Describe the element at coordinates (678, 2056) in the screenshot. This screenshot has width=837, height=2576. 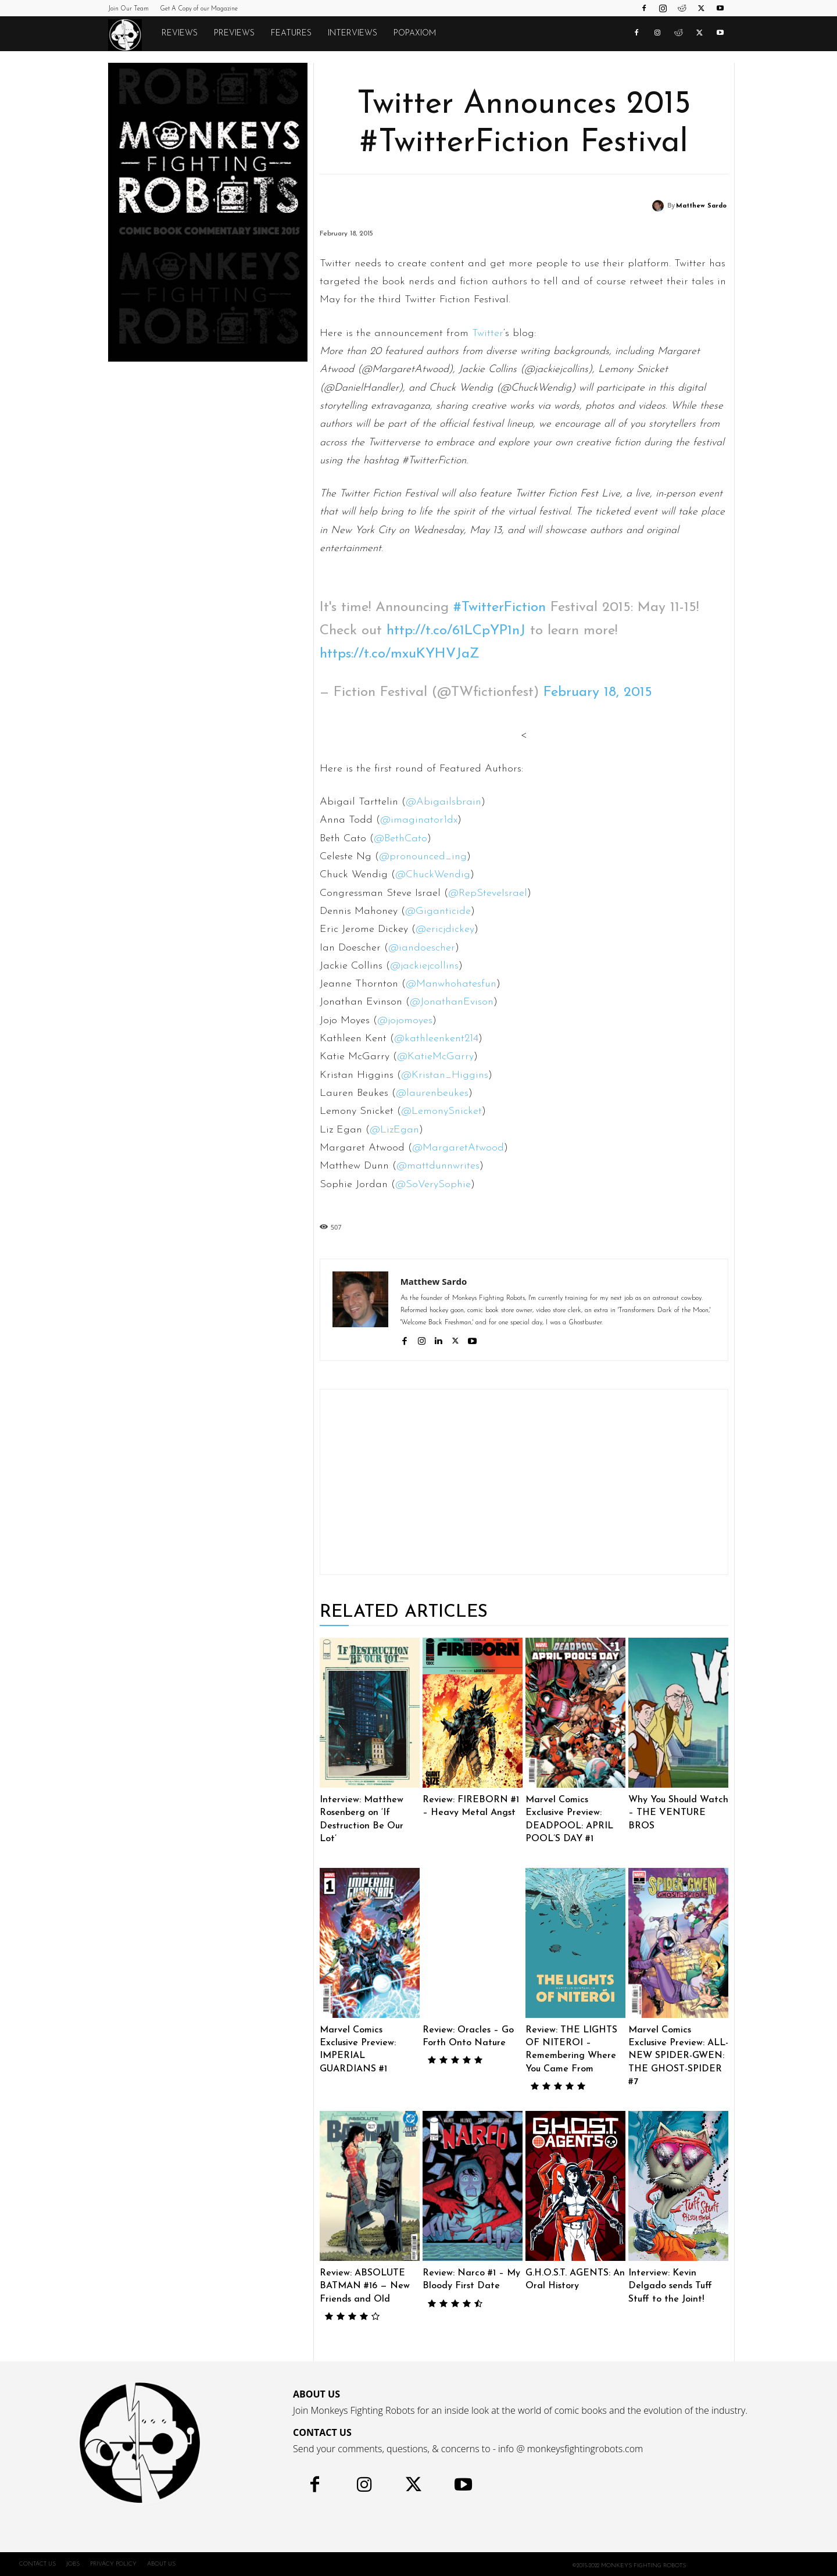
I see `Marvel Comics Exclusive Preview: ALL-NEW SPIDER-GWEN: THE GHOST-SPIDER #7` at that location.